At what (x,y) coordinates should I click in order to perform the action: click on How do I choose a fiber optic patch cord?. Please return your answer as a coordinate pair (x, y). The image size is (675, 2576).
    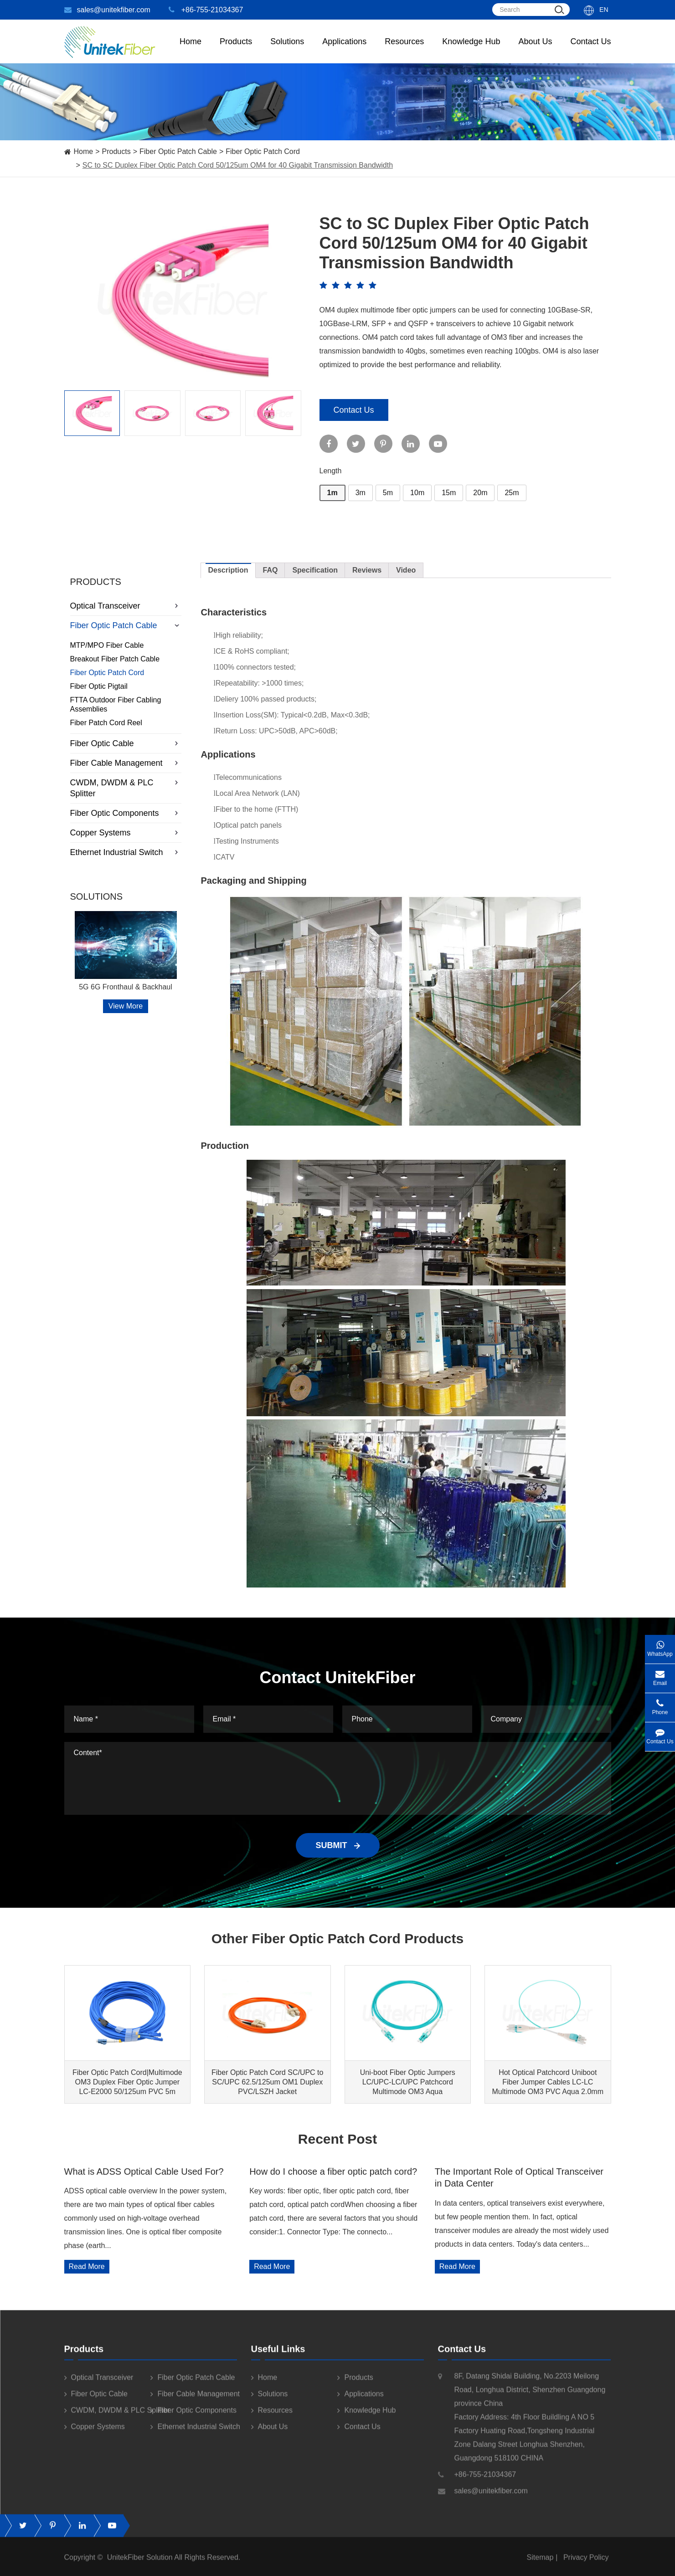
    Looking at the image, I should click on (333, 2171).